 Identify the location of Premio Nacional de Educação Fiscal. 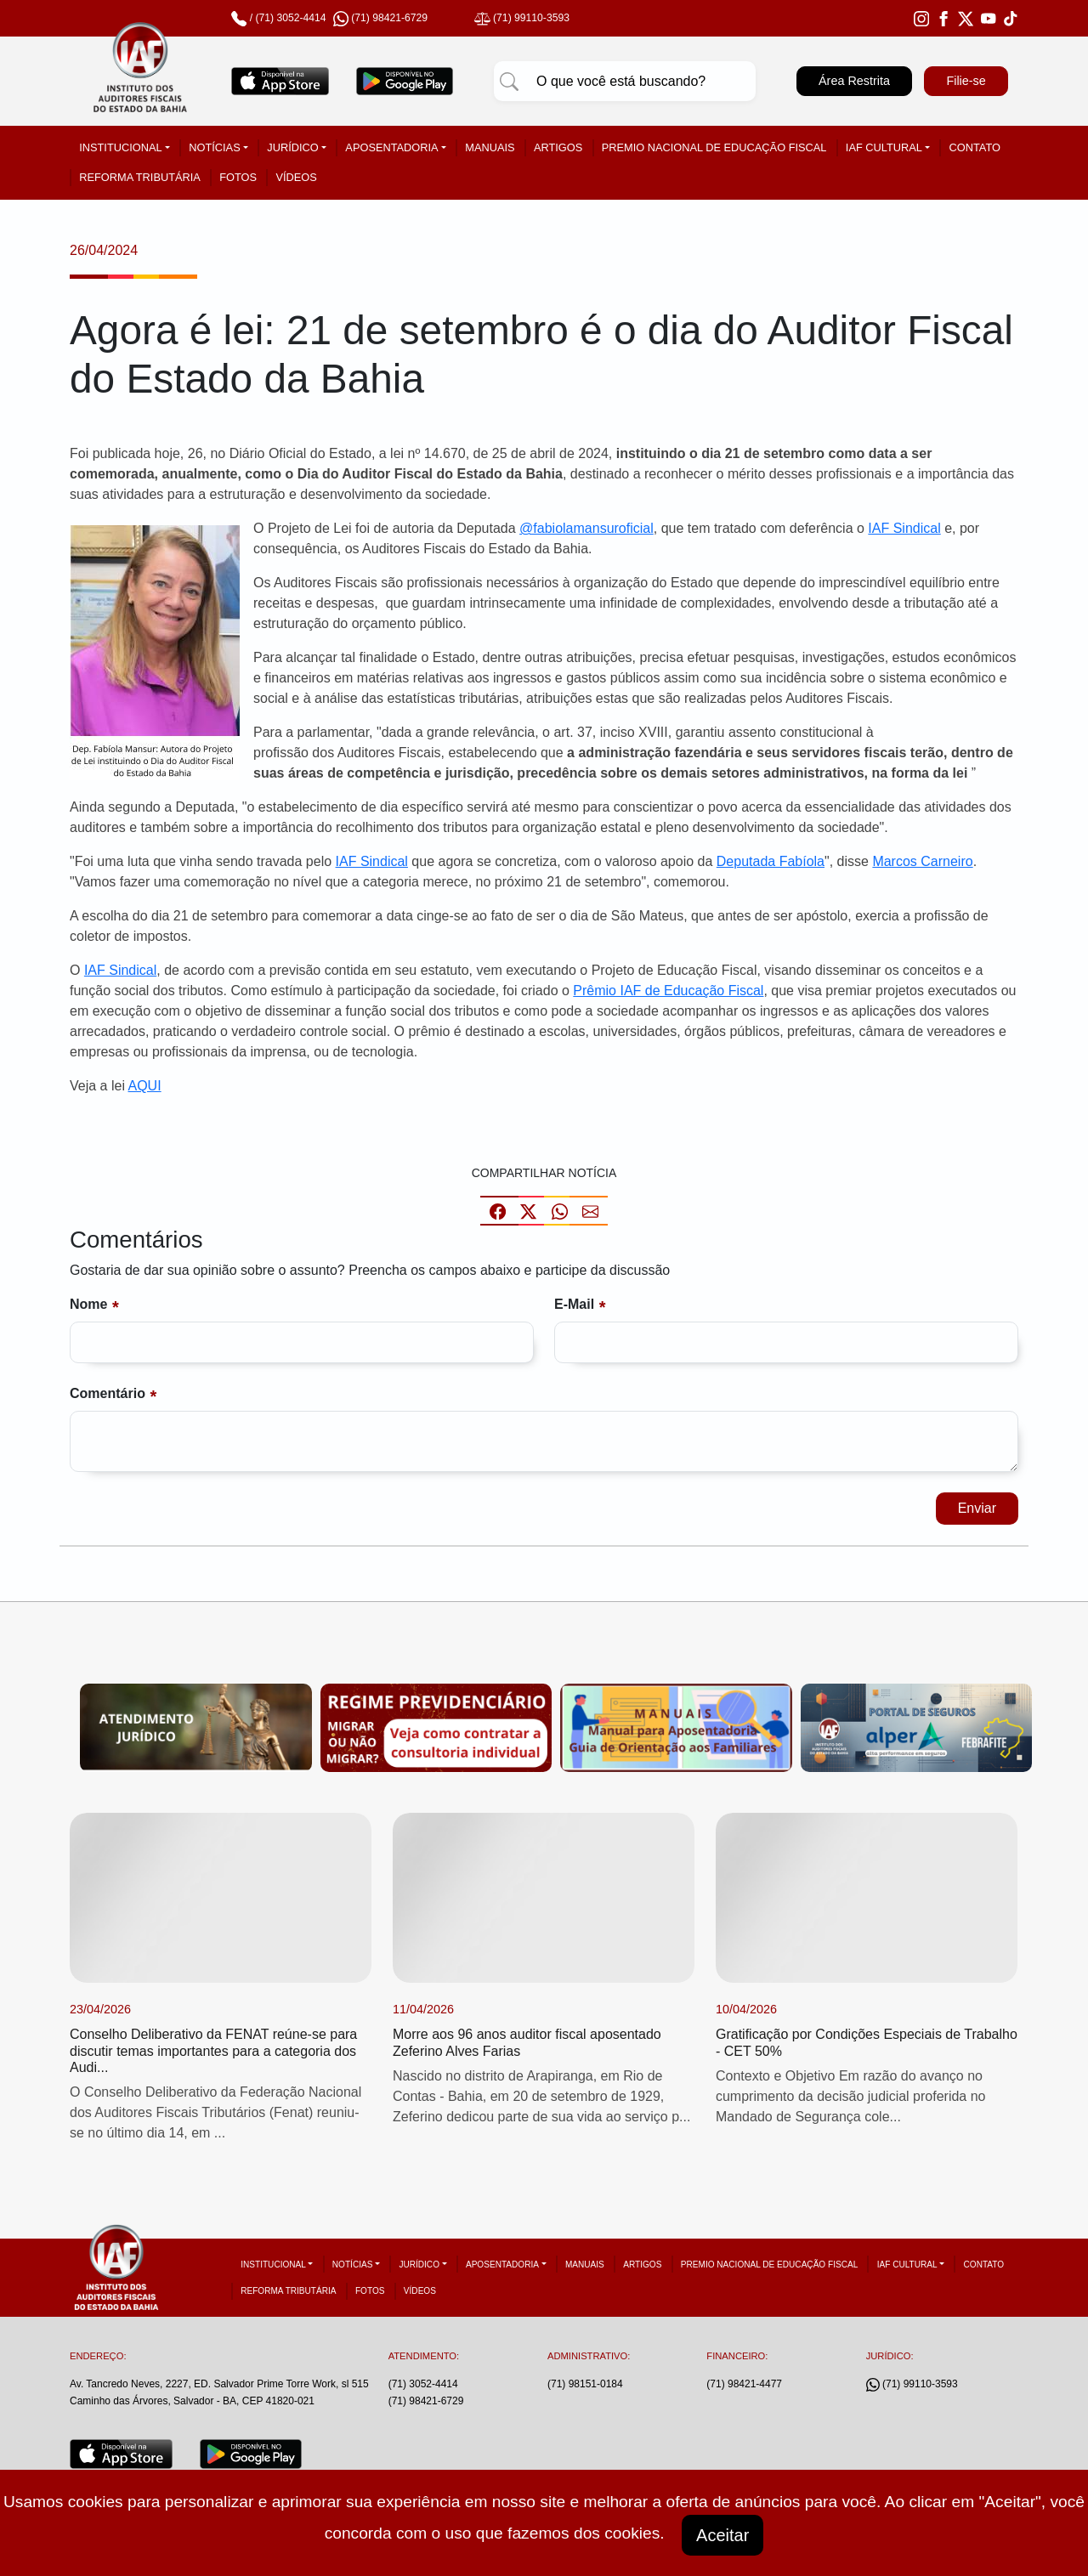
(714, 147).